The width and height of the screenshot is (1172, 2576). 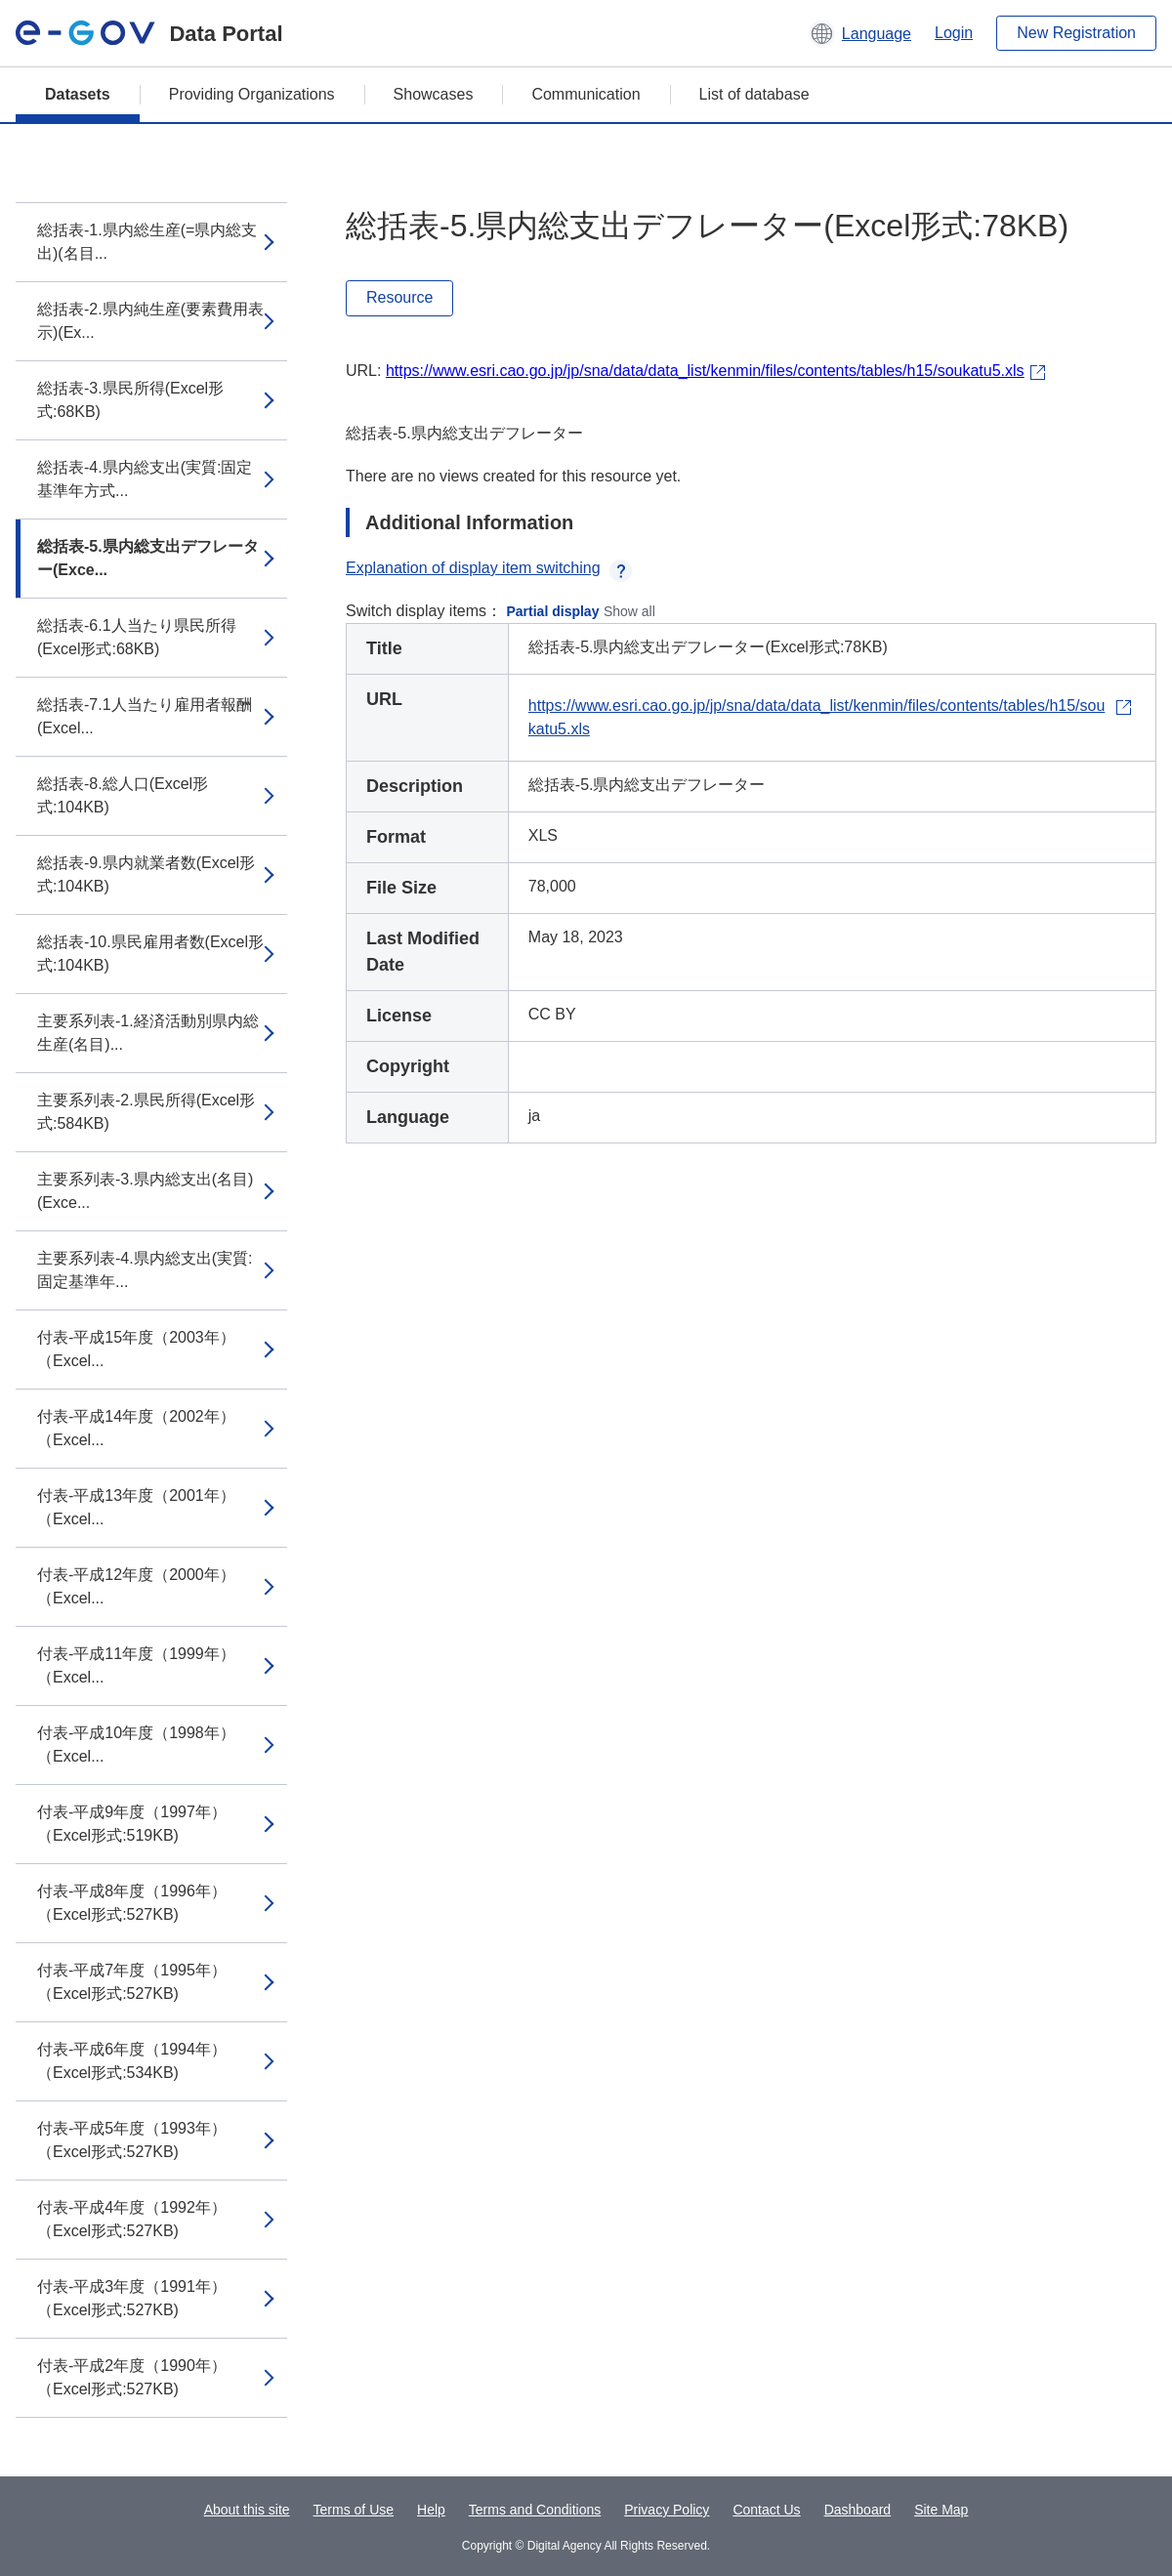 I want to click on 総括表-4.県内総支出(実質:固定基準年方式..., so click(x=144, y=479).